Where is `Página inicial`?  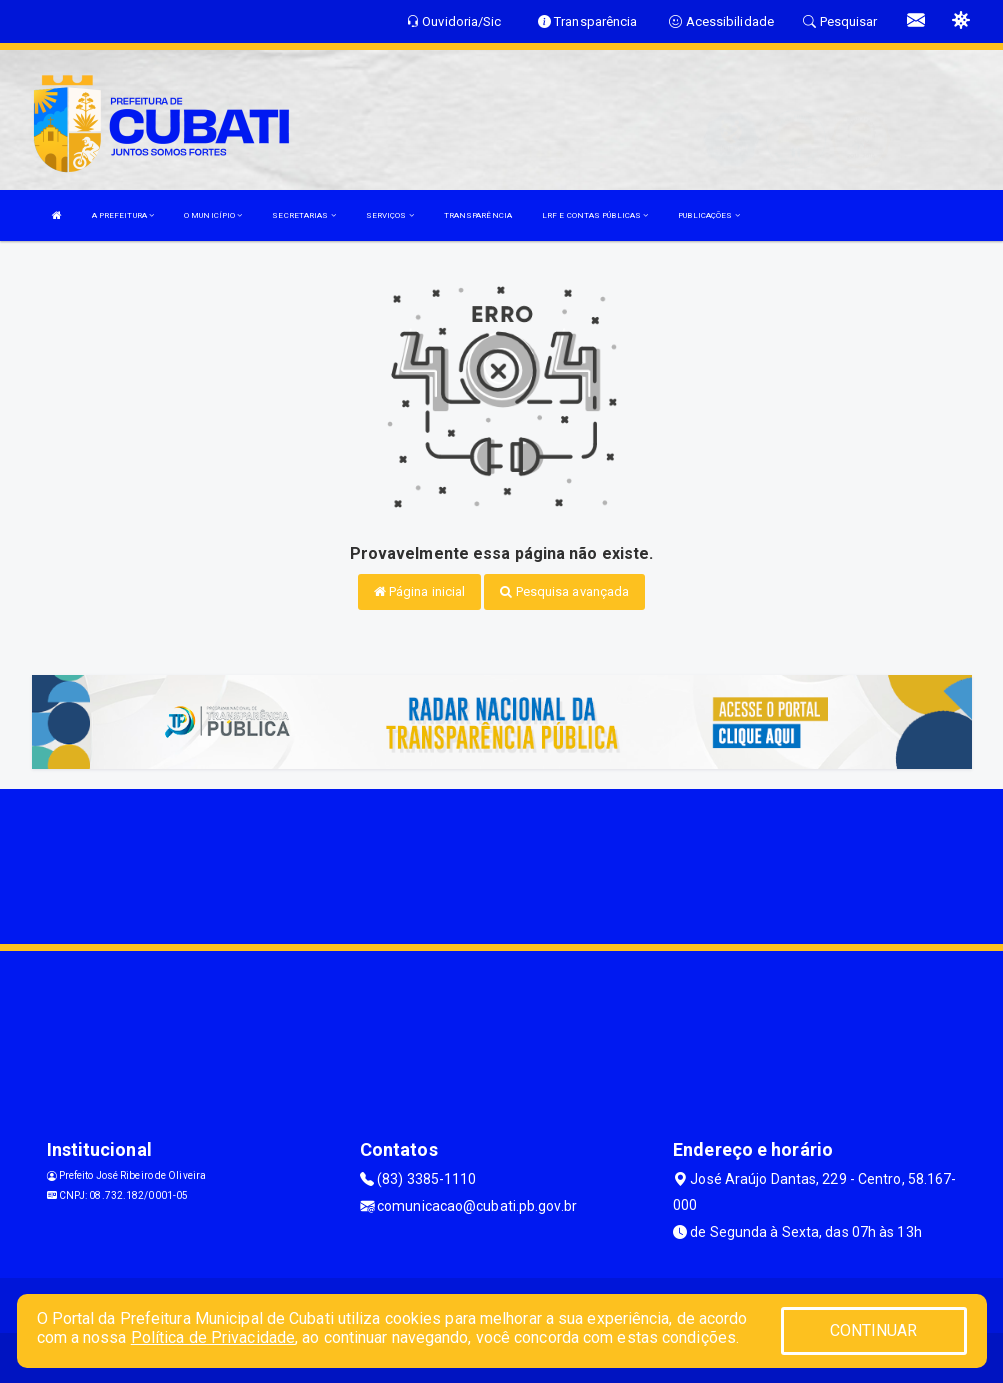 Página inicial is located at coordinates (420, 591).